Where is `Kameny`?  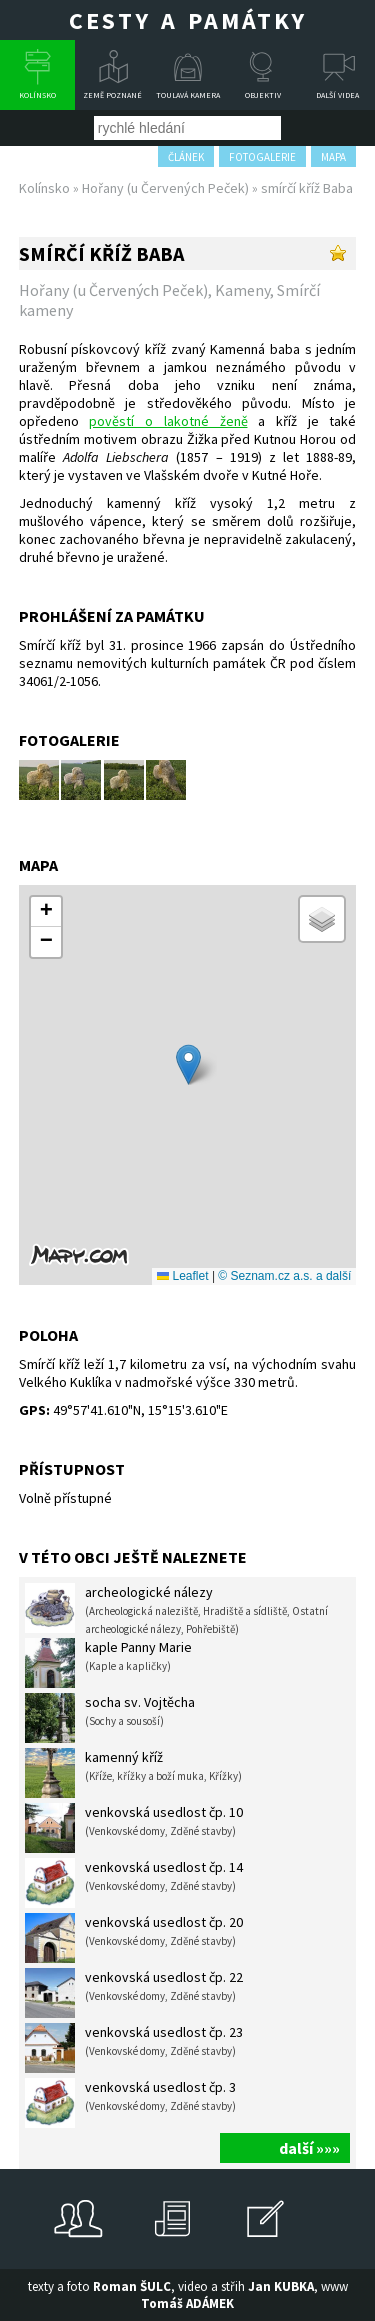
Kameny is located at coordinates (242, 290).